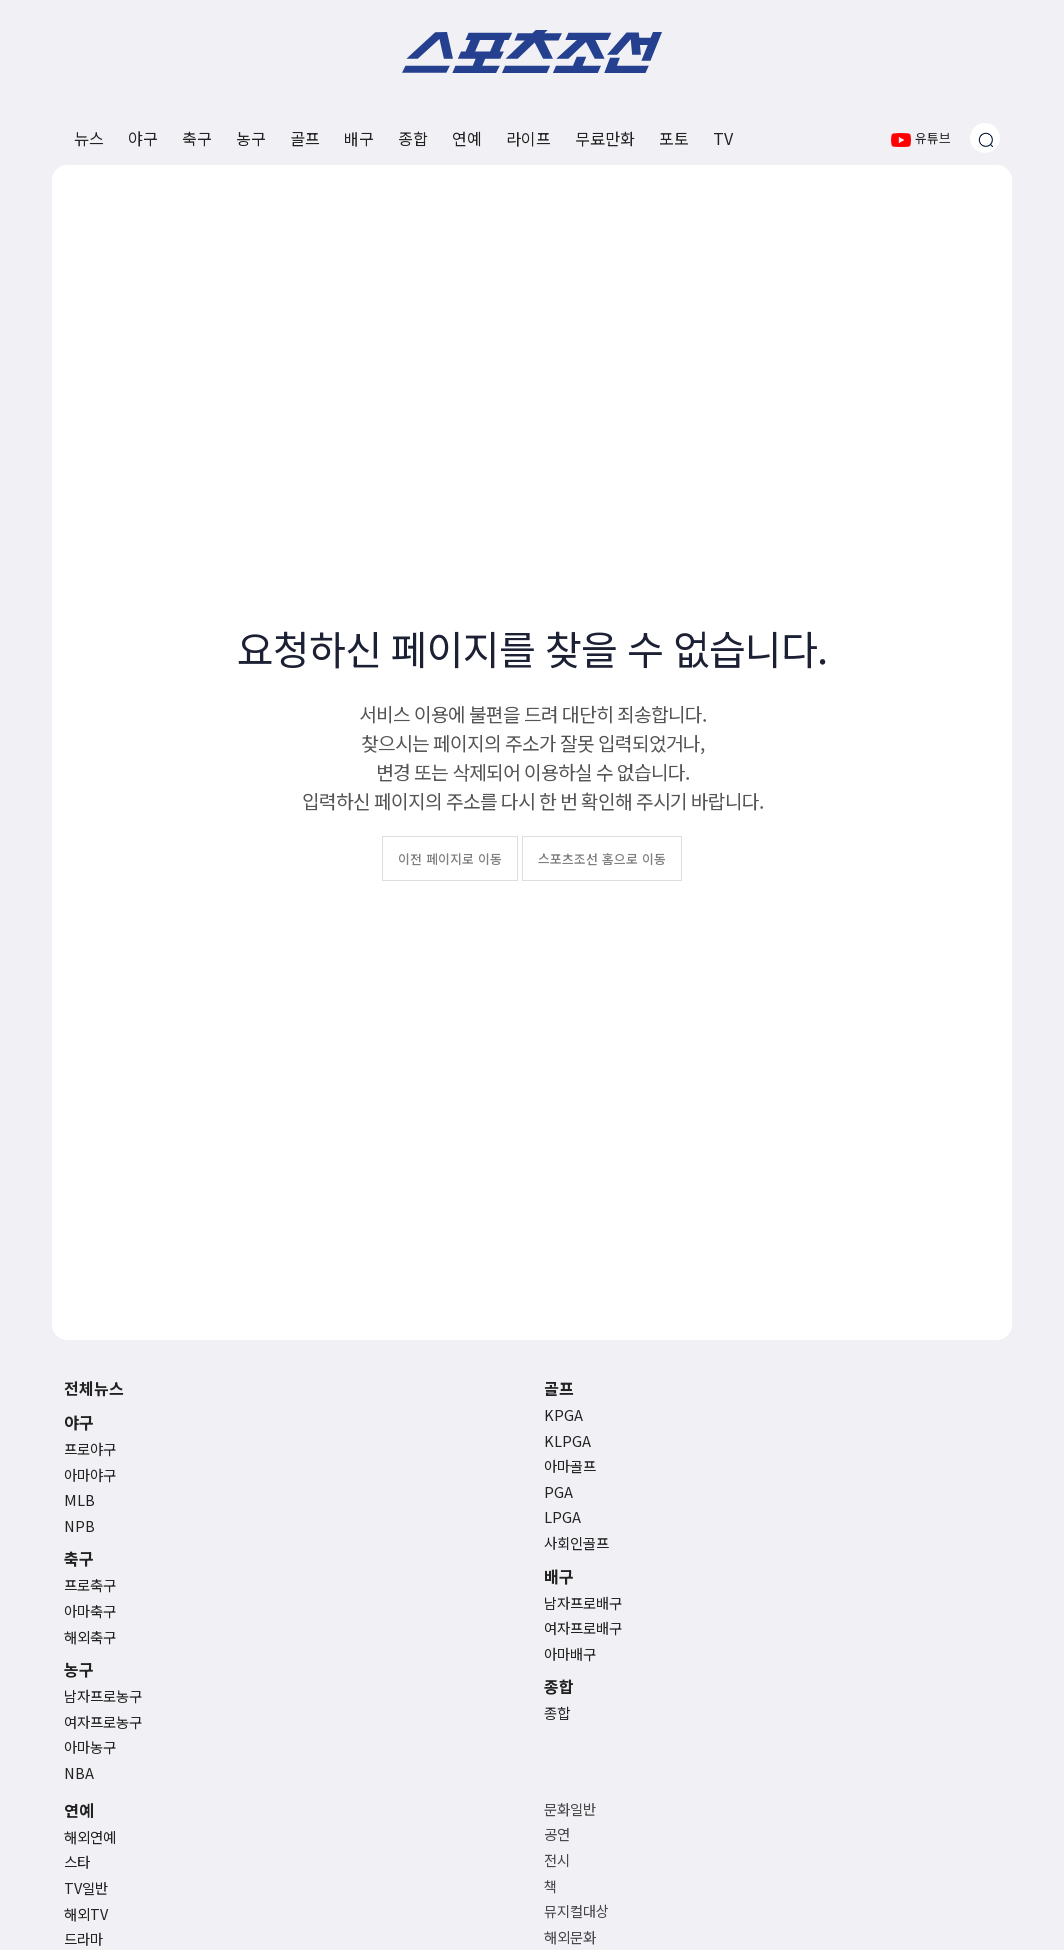  Describe the element at coordinates (86, 1887) in the screenshot. I see `TV일반` at that location.